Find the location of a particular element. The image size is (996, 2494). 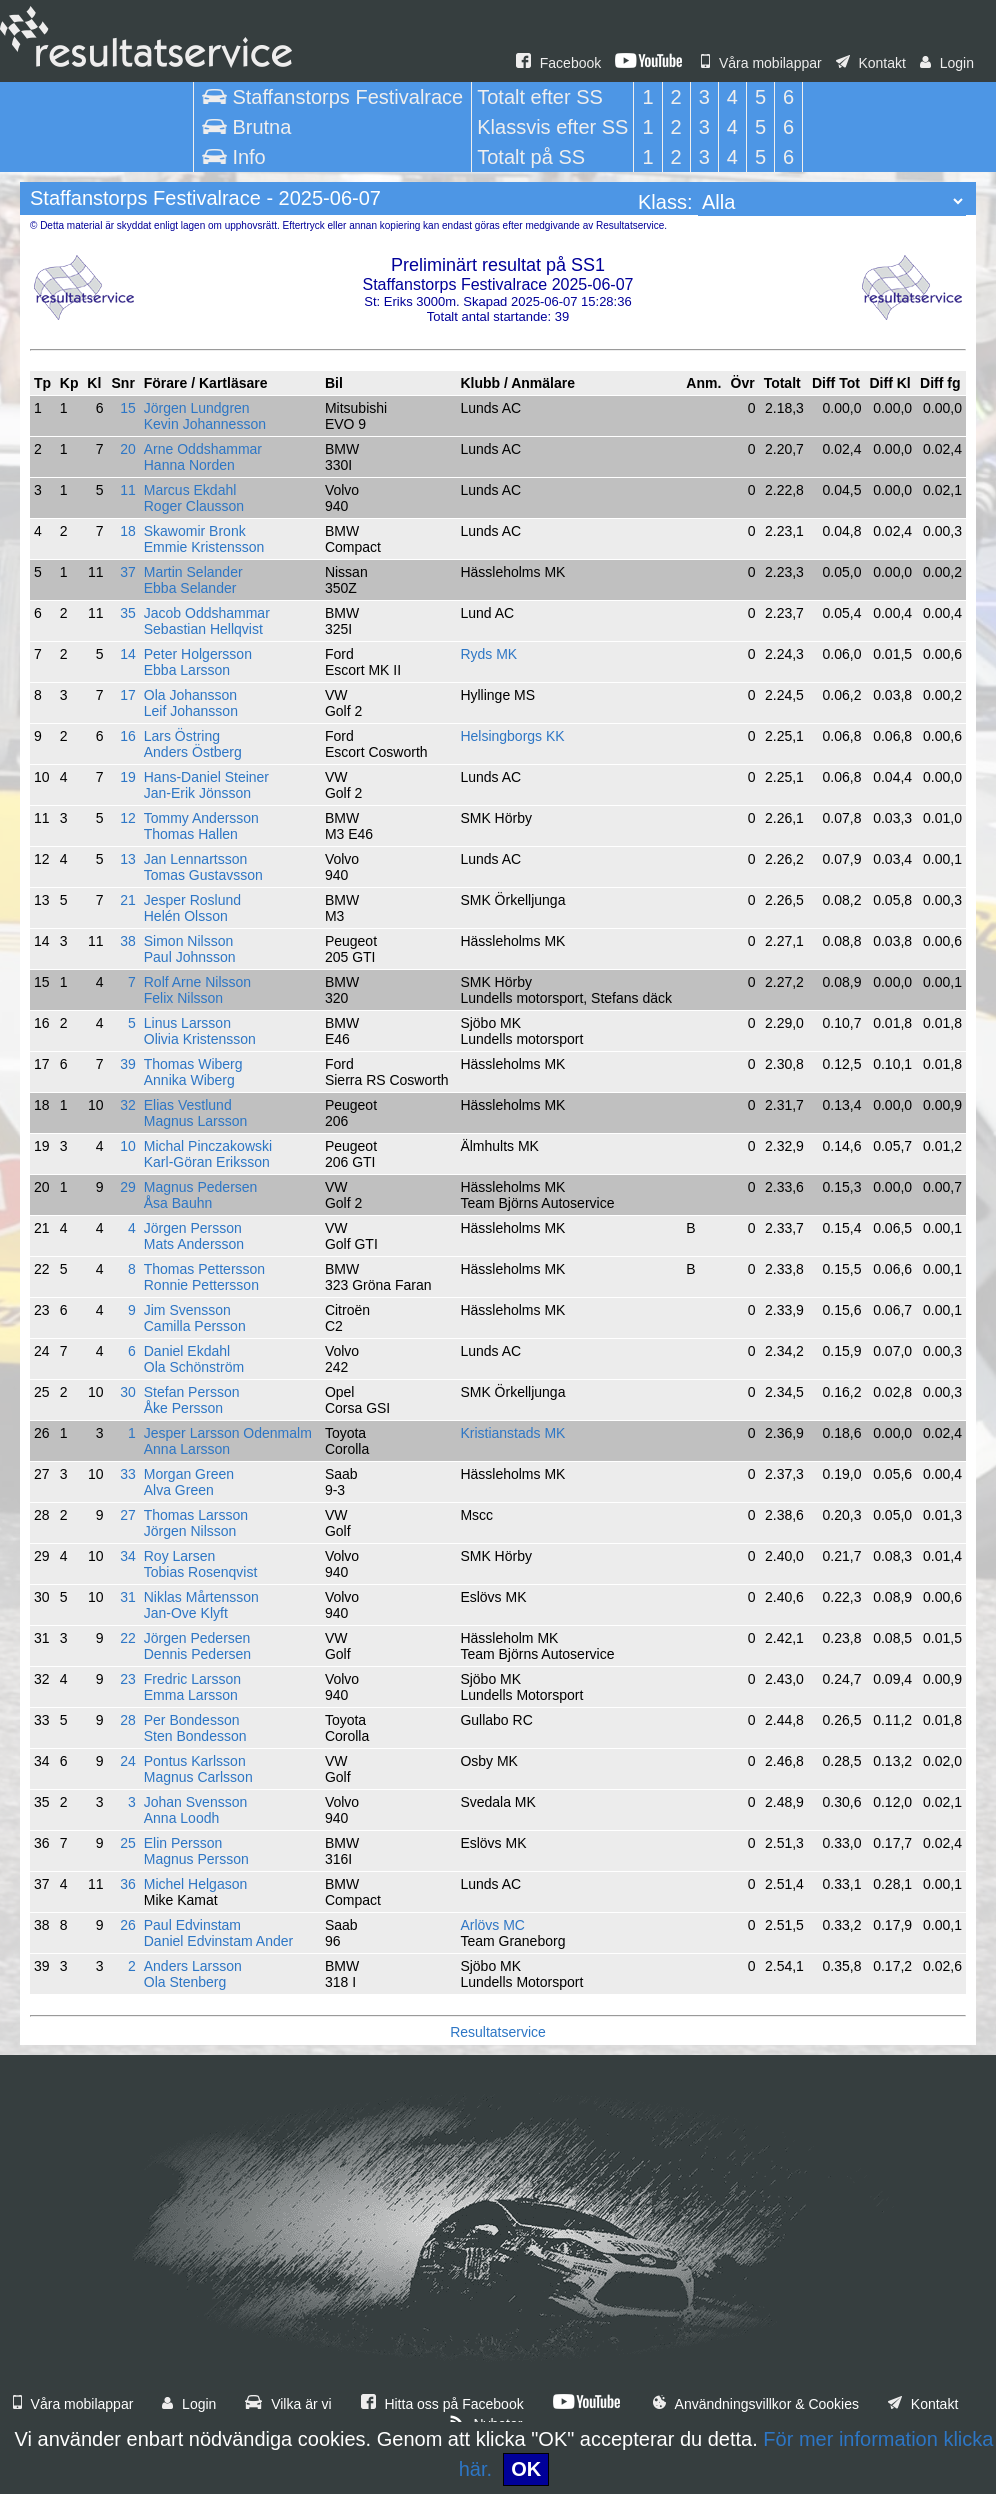

Ryds MK is located at coordinates (488, 654).